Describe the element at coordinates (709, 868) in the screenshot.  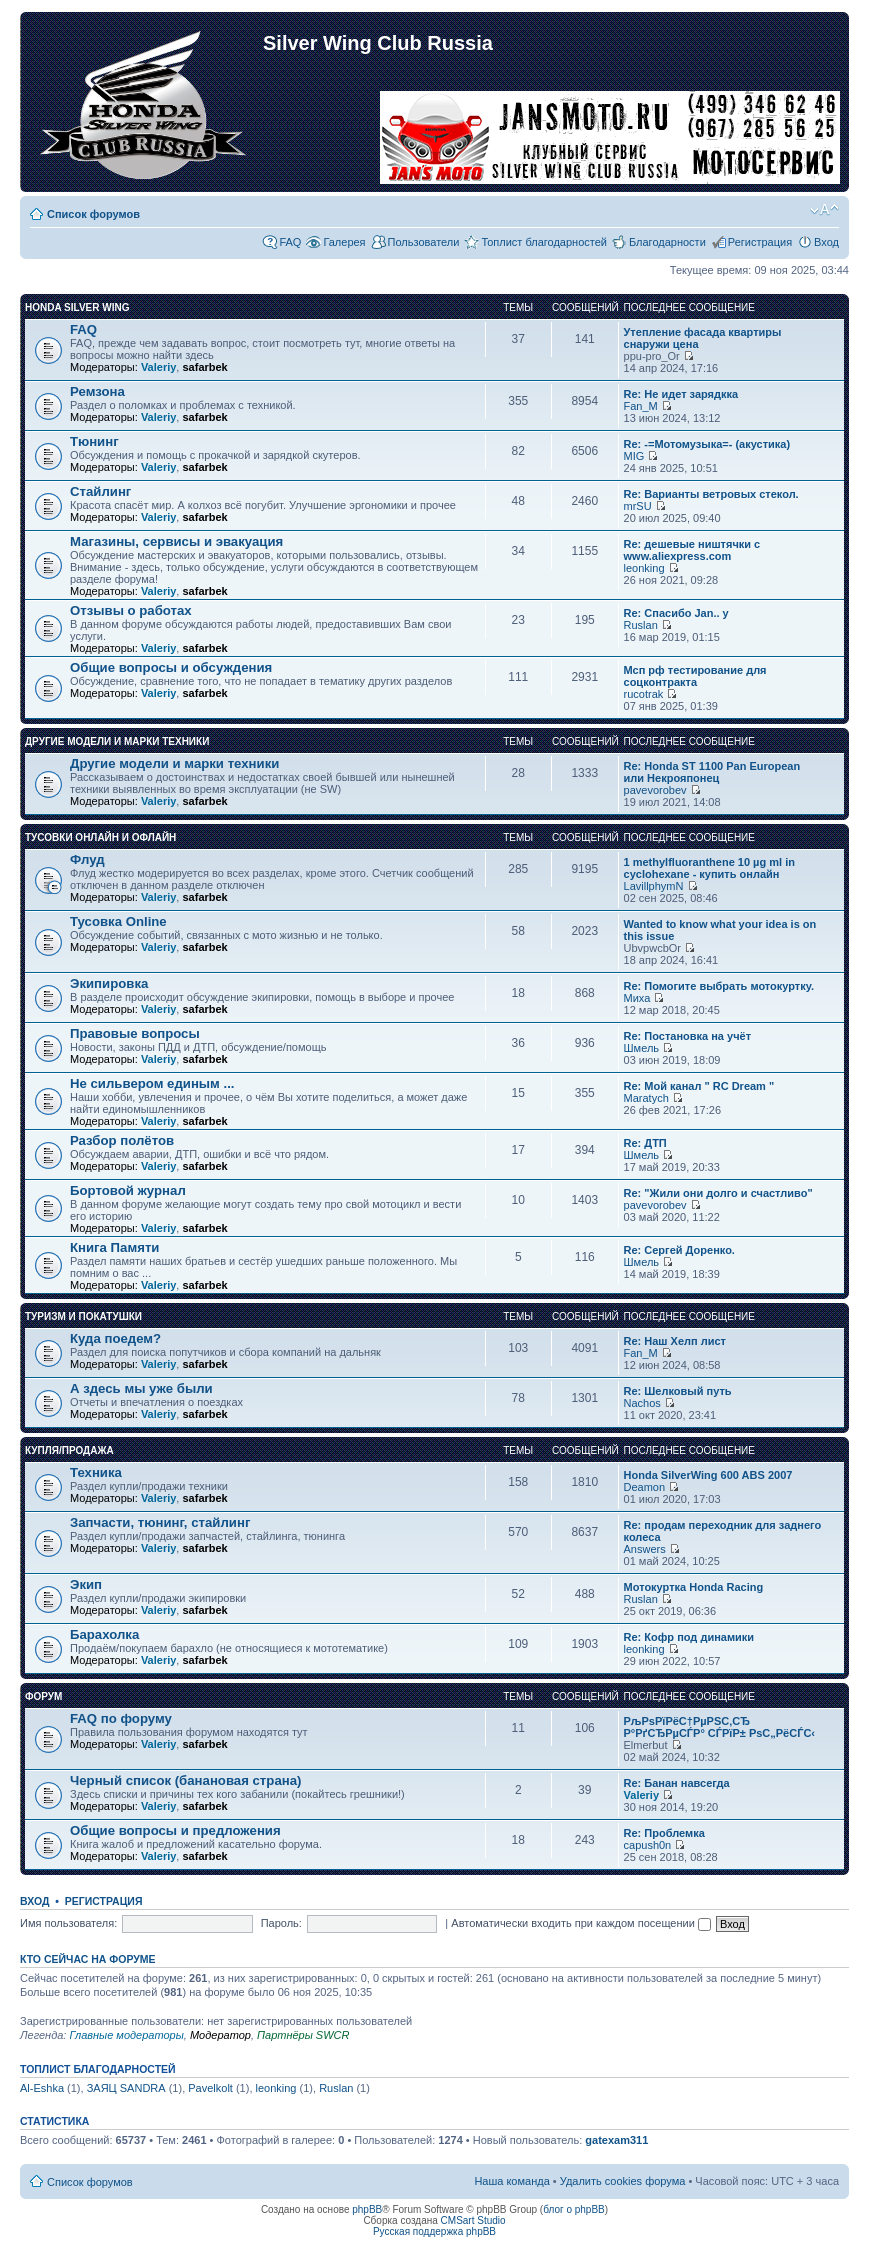
I see `1 methylfluoranthene 10 µg ml in cyclohexane - купить онлайн` at that location.